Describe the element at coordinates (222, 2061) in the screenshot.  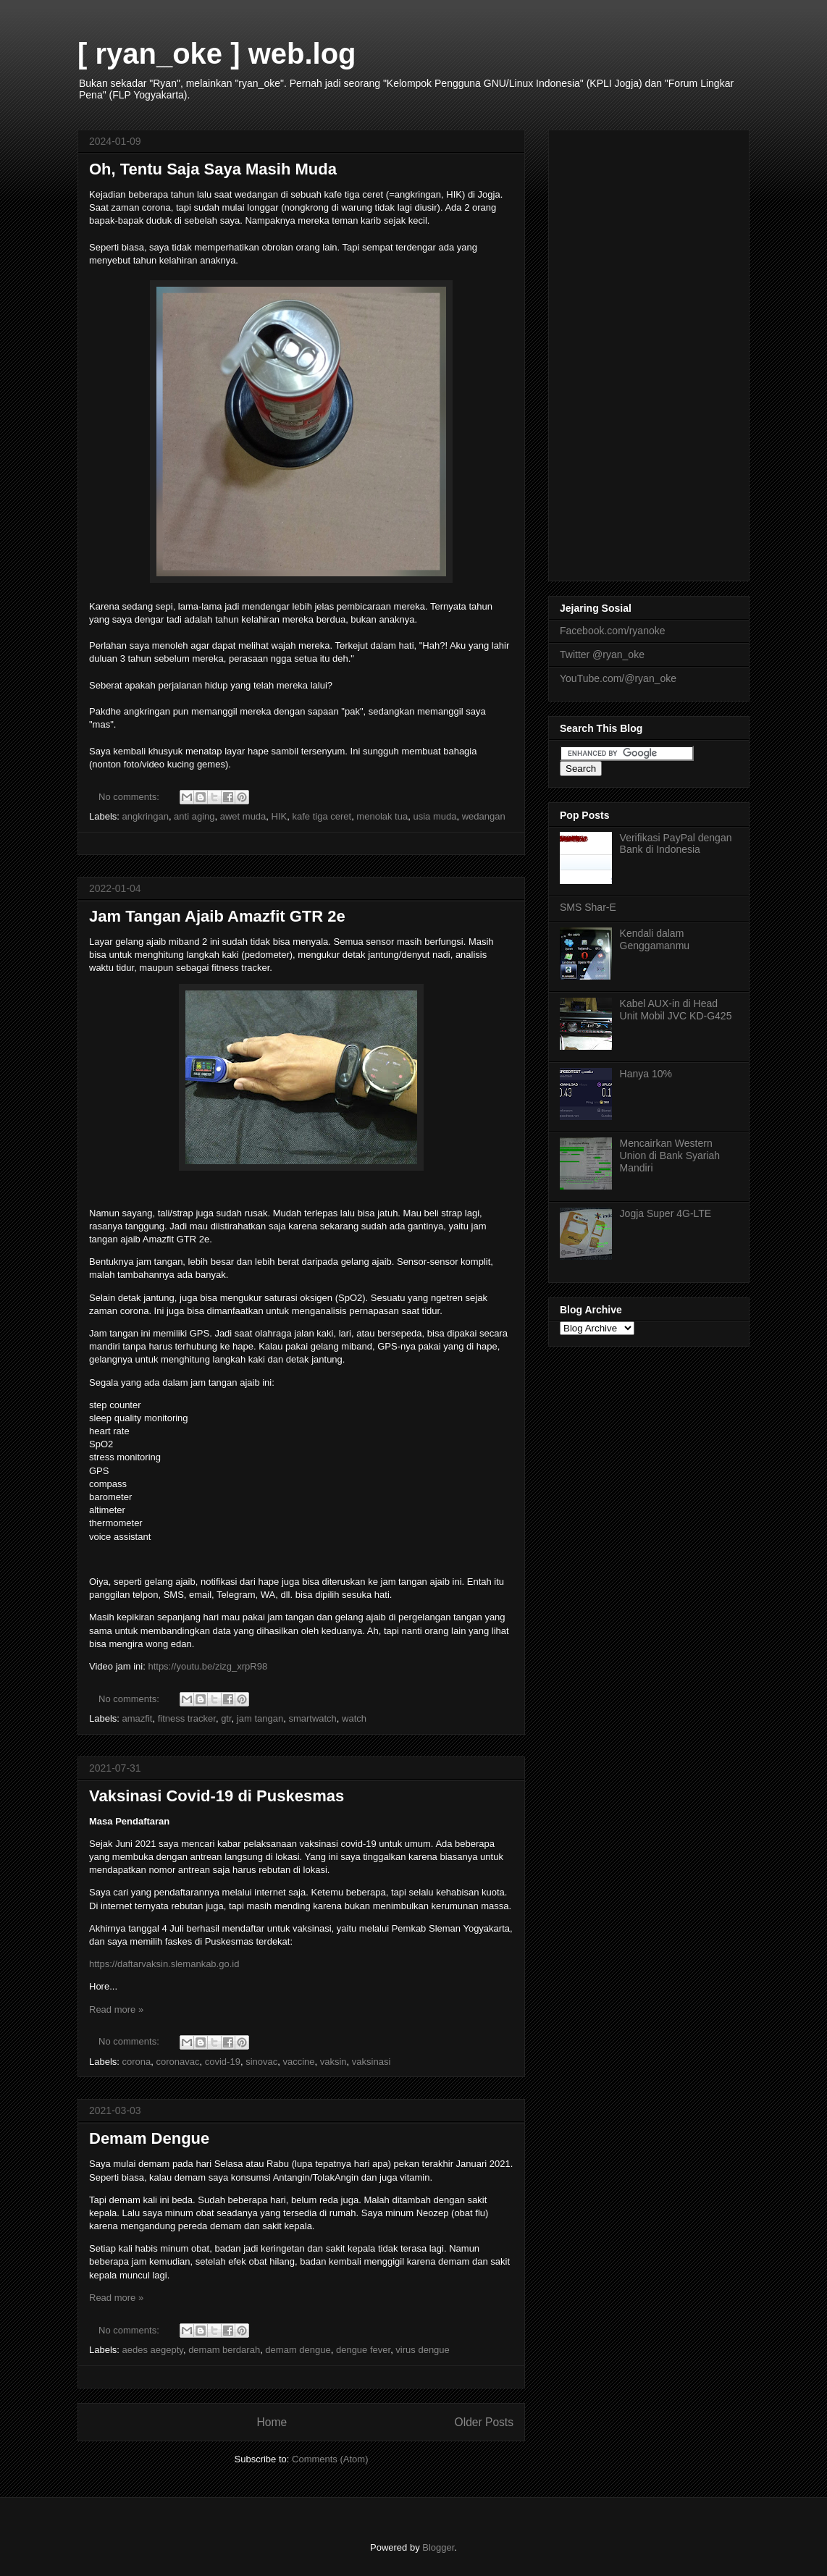
I see `covid-19` at that location.